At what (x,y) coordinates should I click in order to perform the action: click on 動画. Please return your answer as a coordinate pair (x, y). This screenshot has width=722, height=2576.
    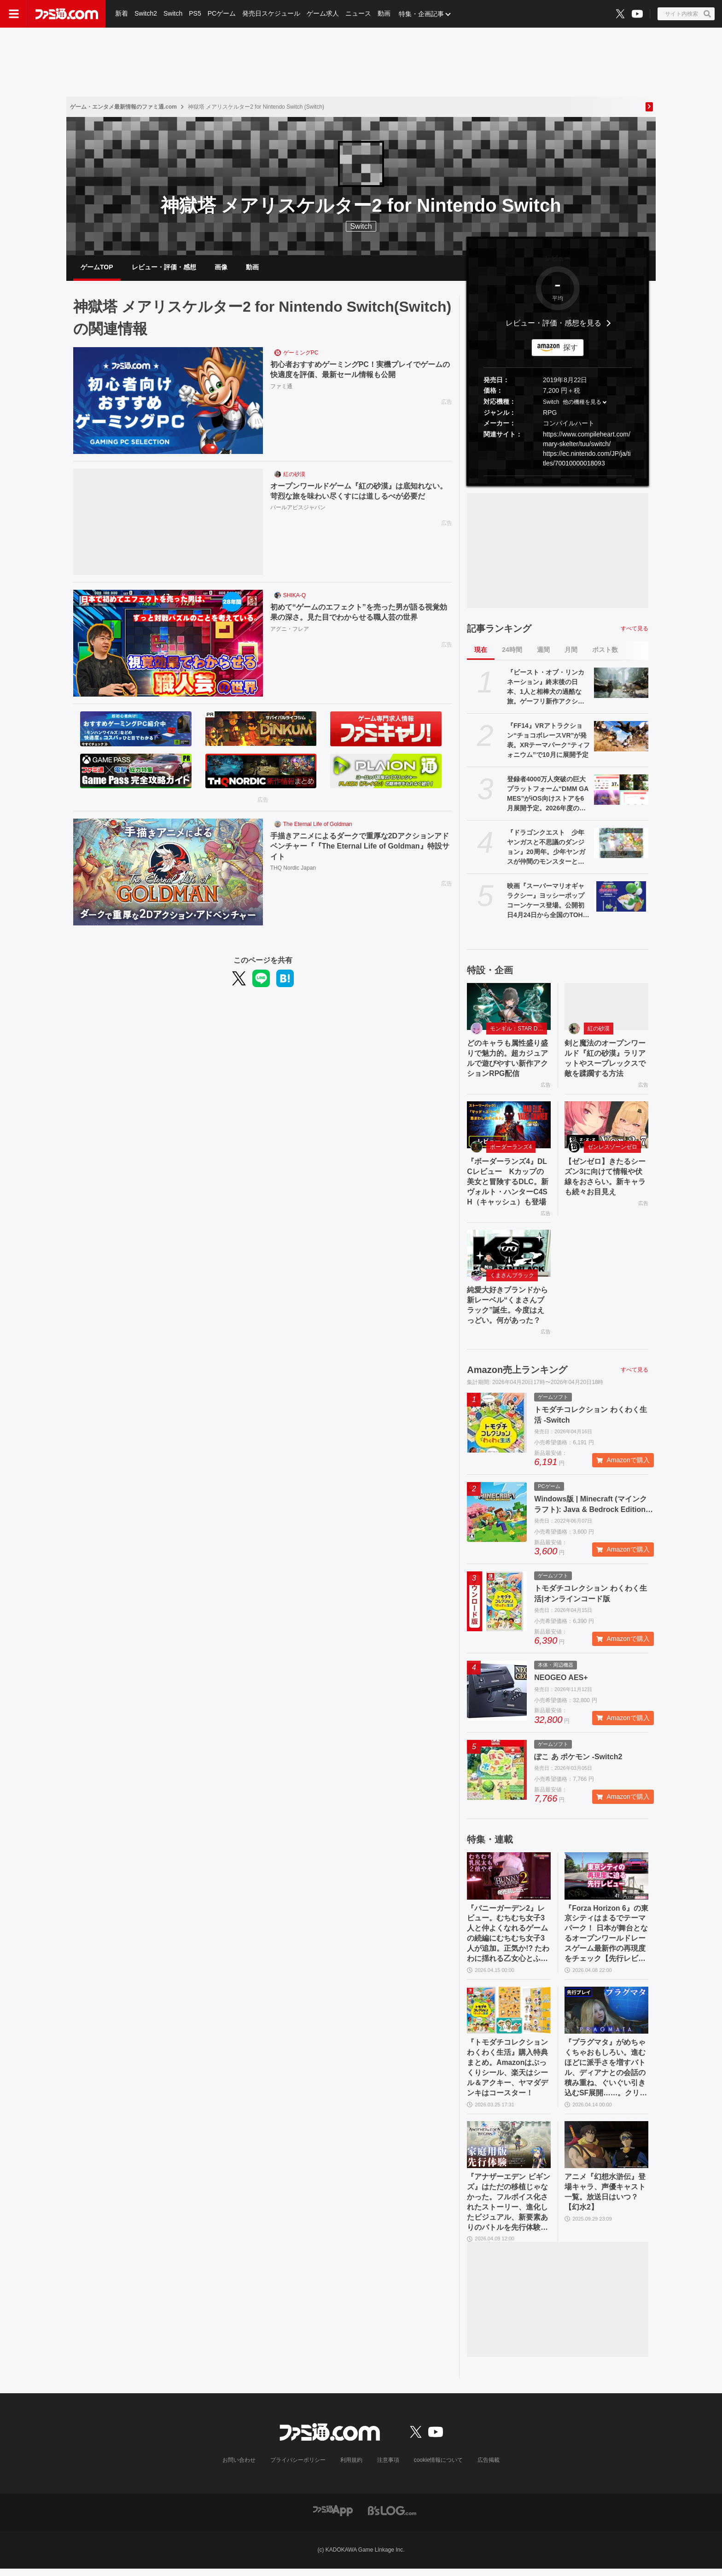
    Looking at the image, I should click on (384, 13).